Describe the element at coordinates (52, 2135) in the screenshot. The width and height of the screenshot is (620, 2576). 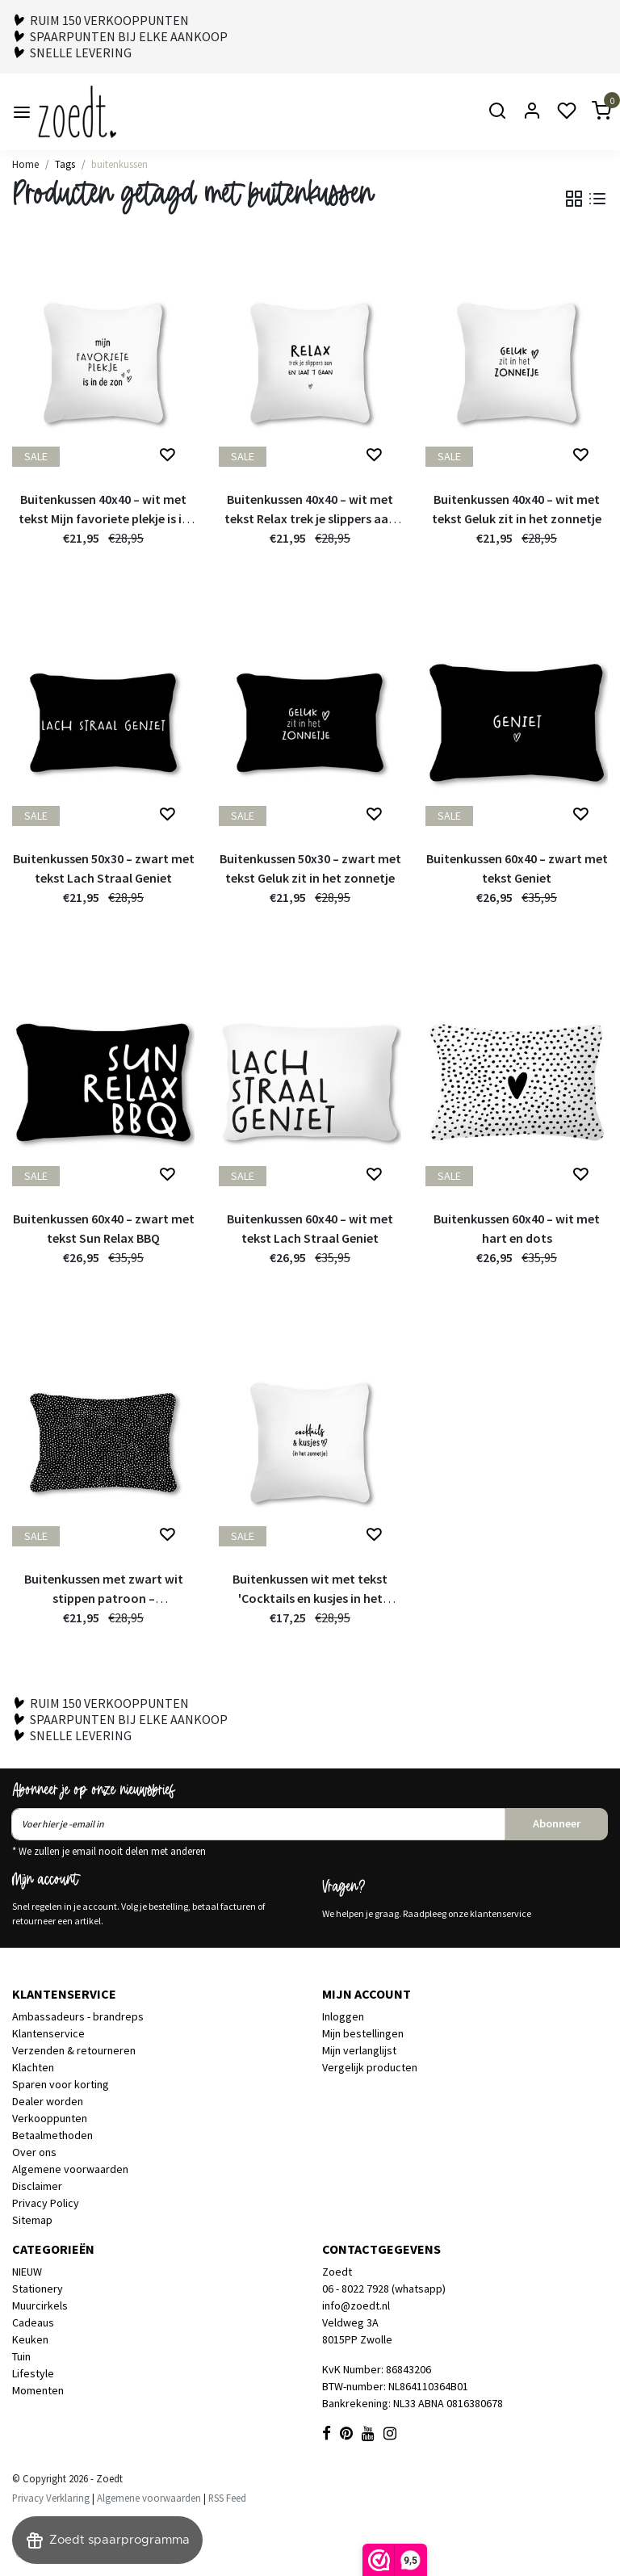
I see `Betaalmethoden` at that location.